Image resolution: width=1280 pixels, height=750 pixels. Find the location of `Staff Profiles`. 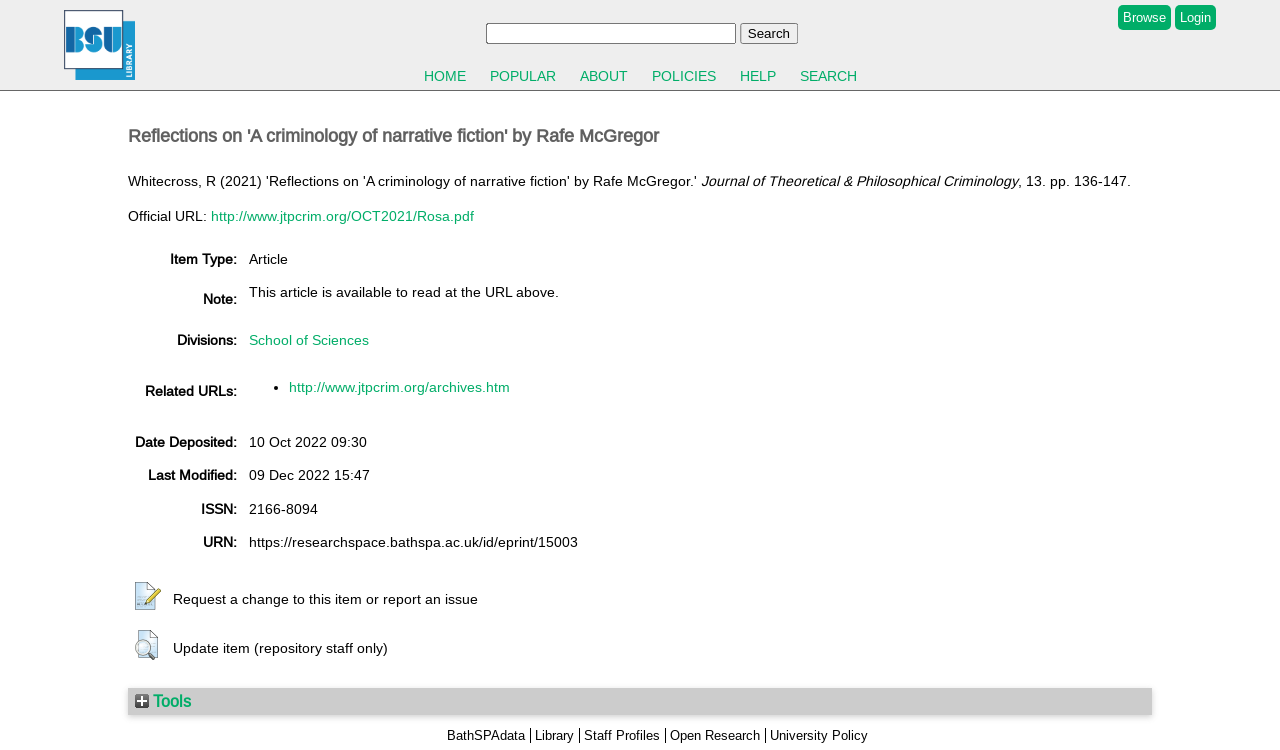

Staff Profiles is located at coordinates (622, 735).